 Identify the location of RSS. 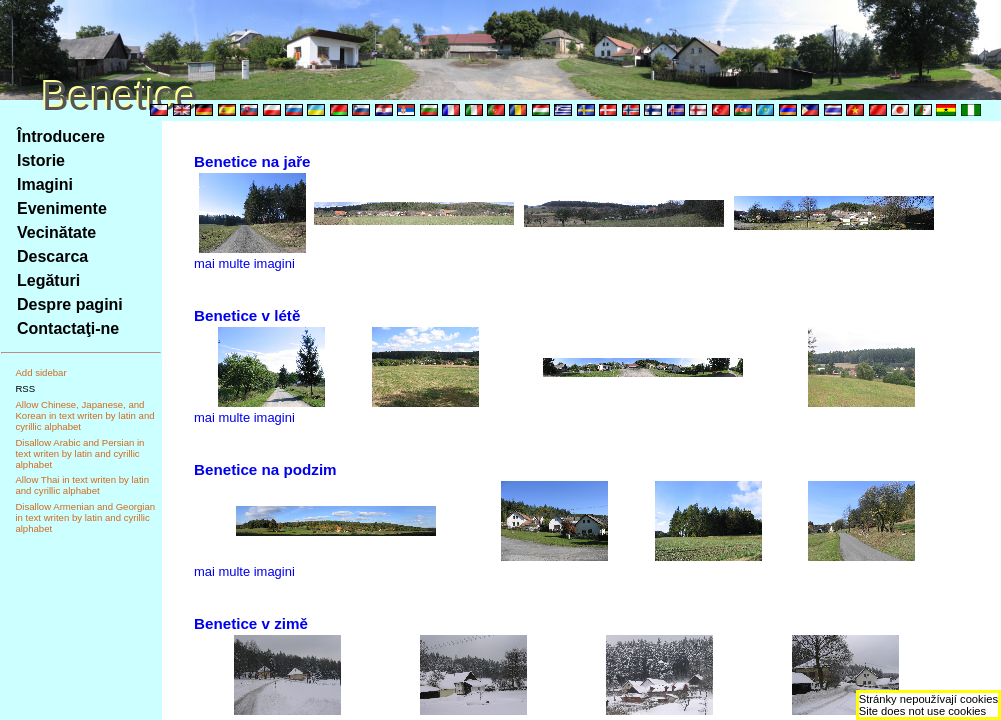
(25, 388).